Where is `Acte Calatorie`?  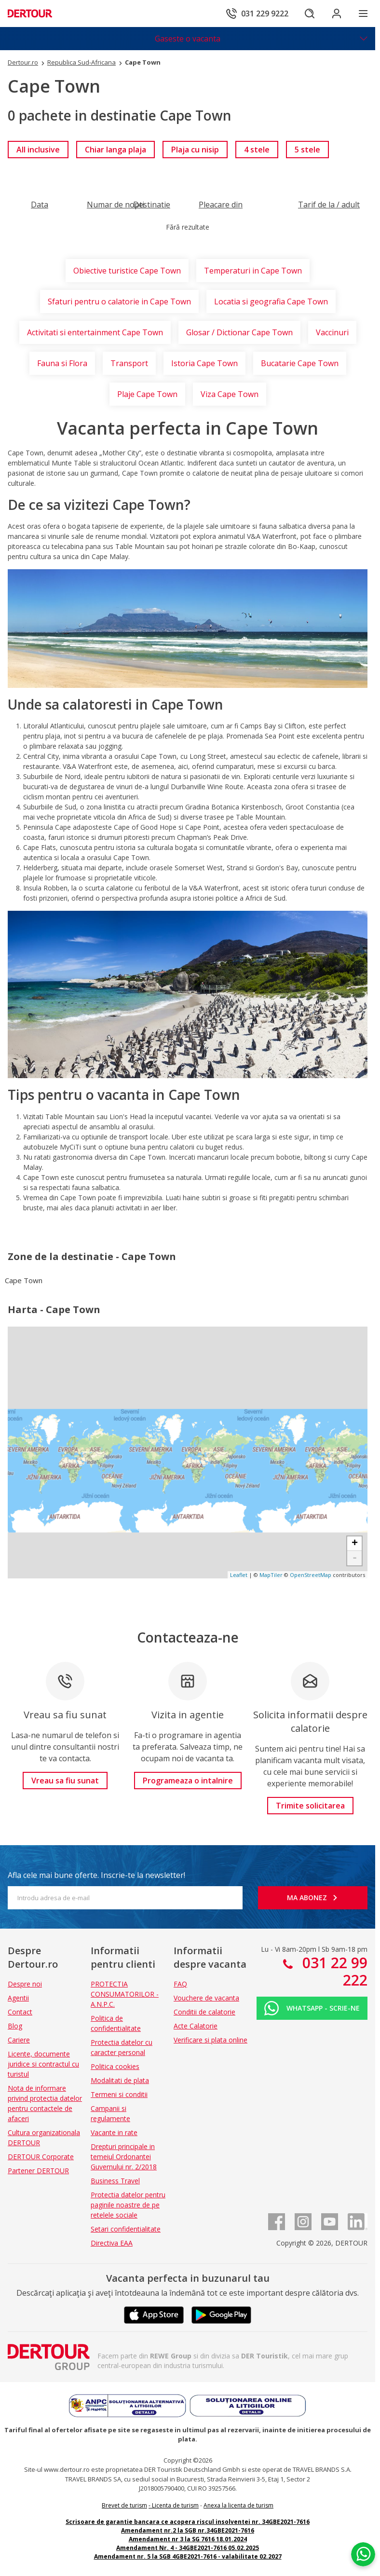 Acte Calatorie is located at coordinates (195, 2025).